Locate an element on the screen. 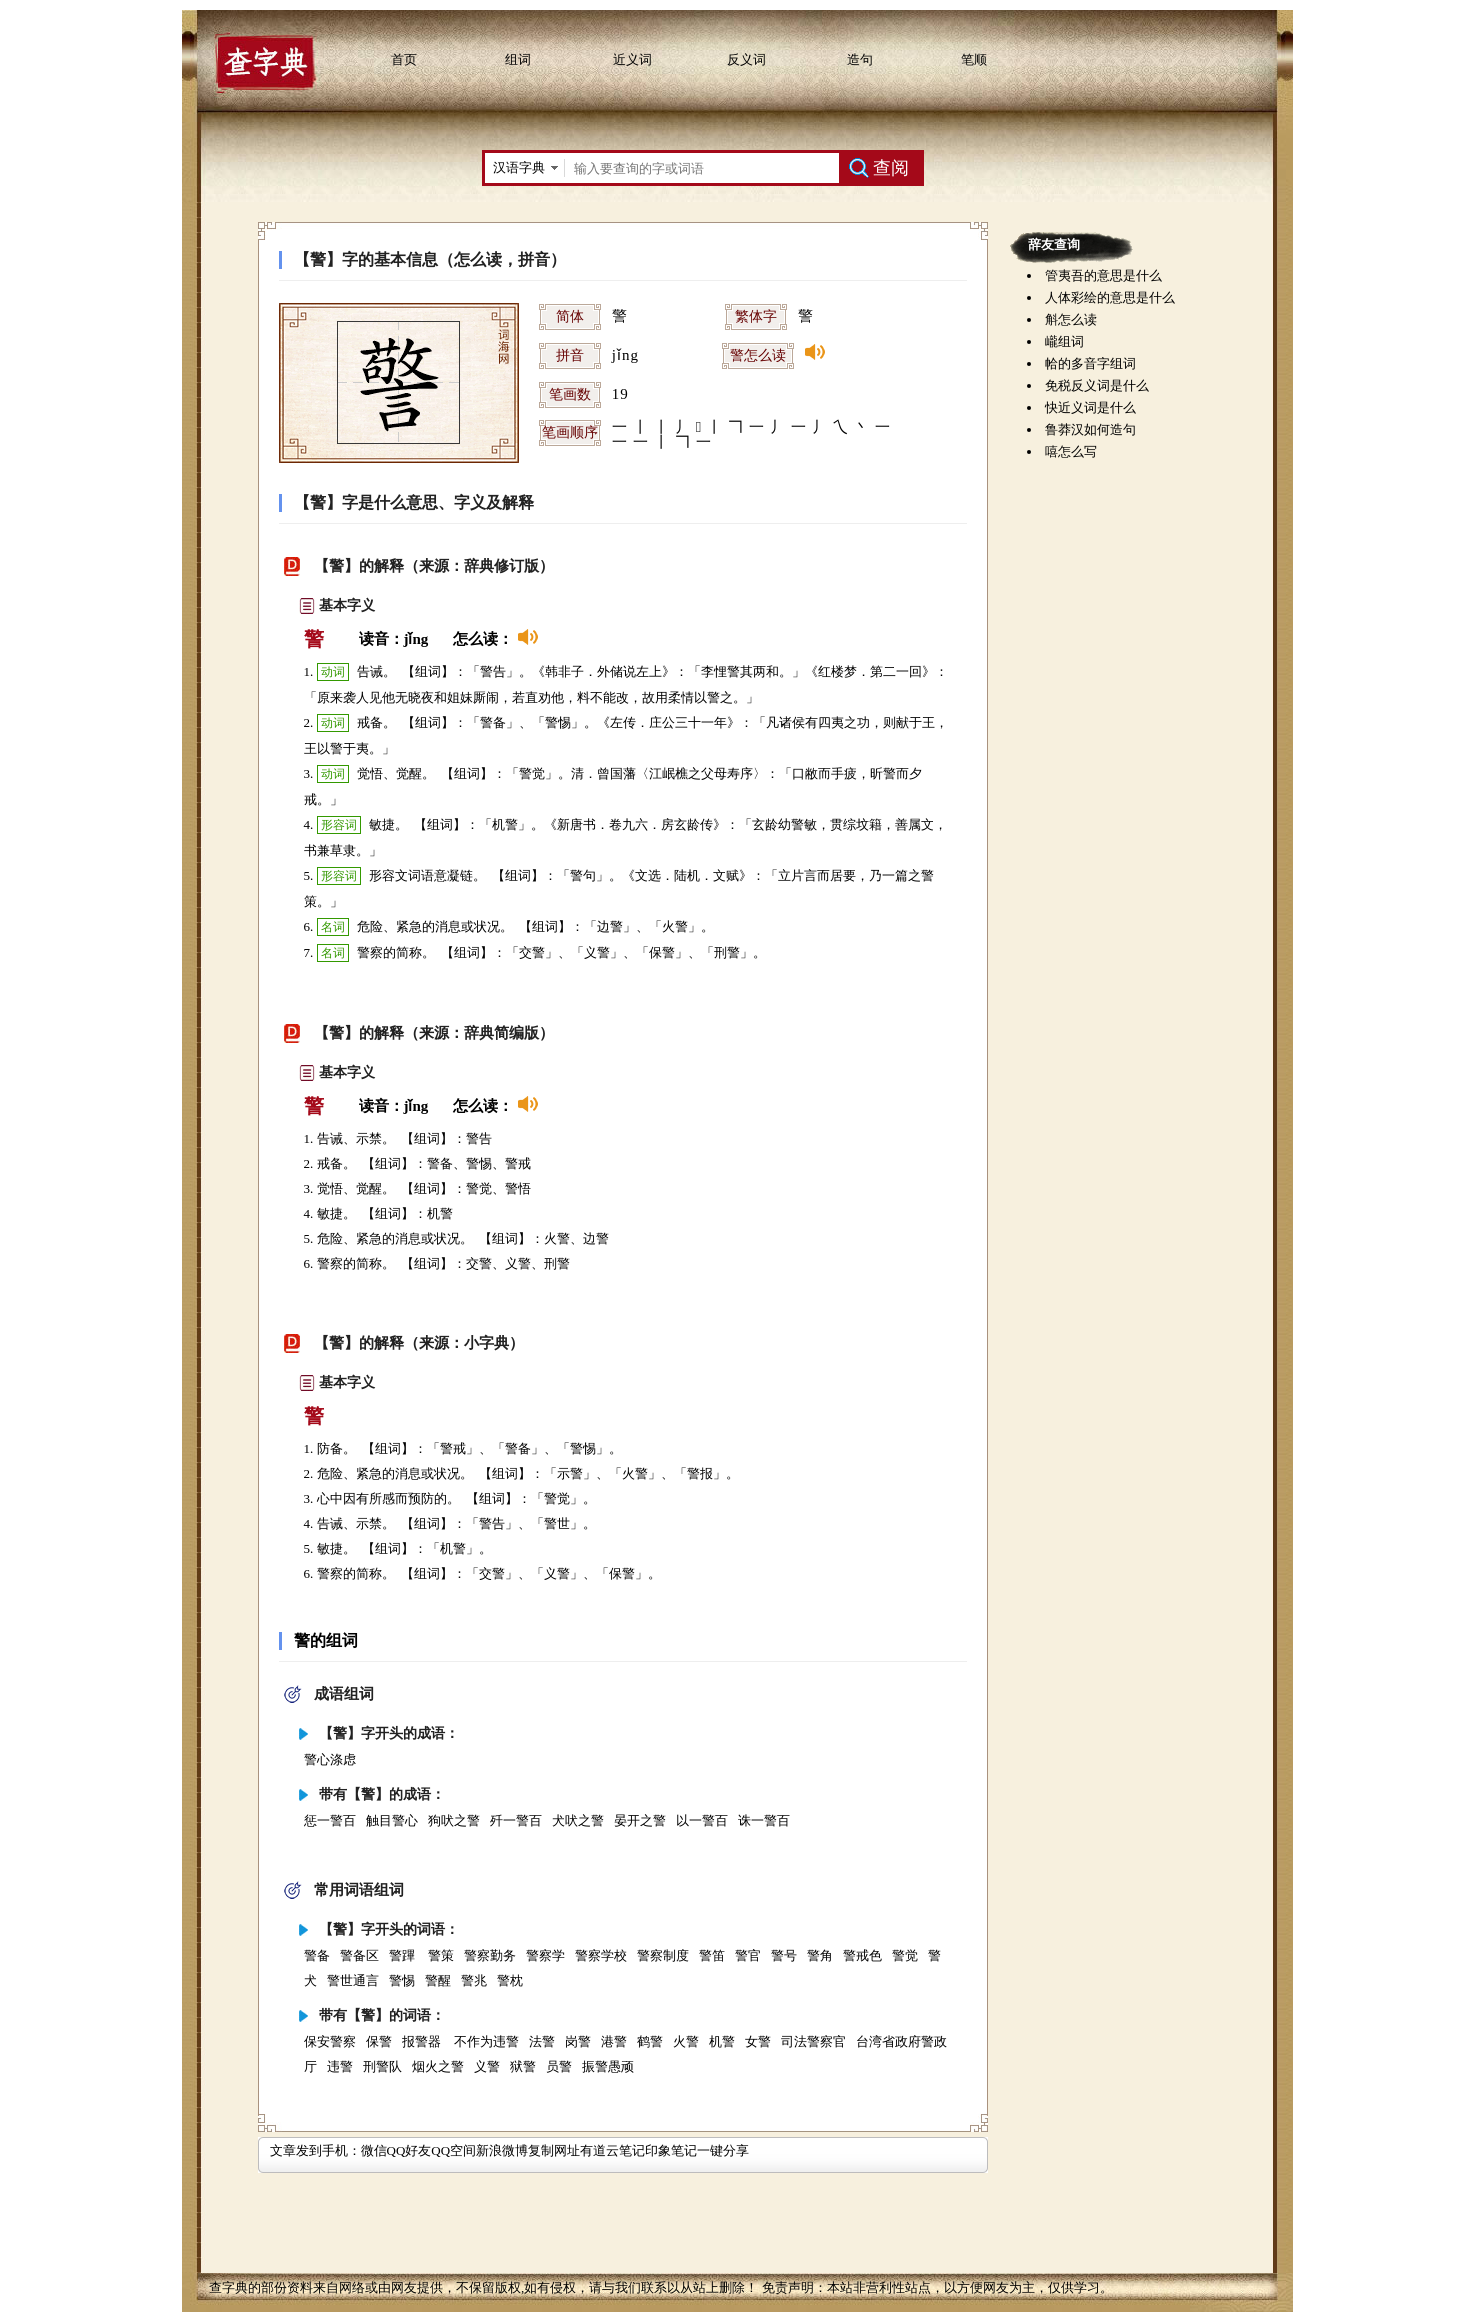 This screenshot has height=2312, width=1475. 警角 is located at coordinates (820, 1955).